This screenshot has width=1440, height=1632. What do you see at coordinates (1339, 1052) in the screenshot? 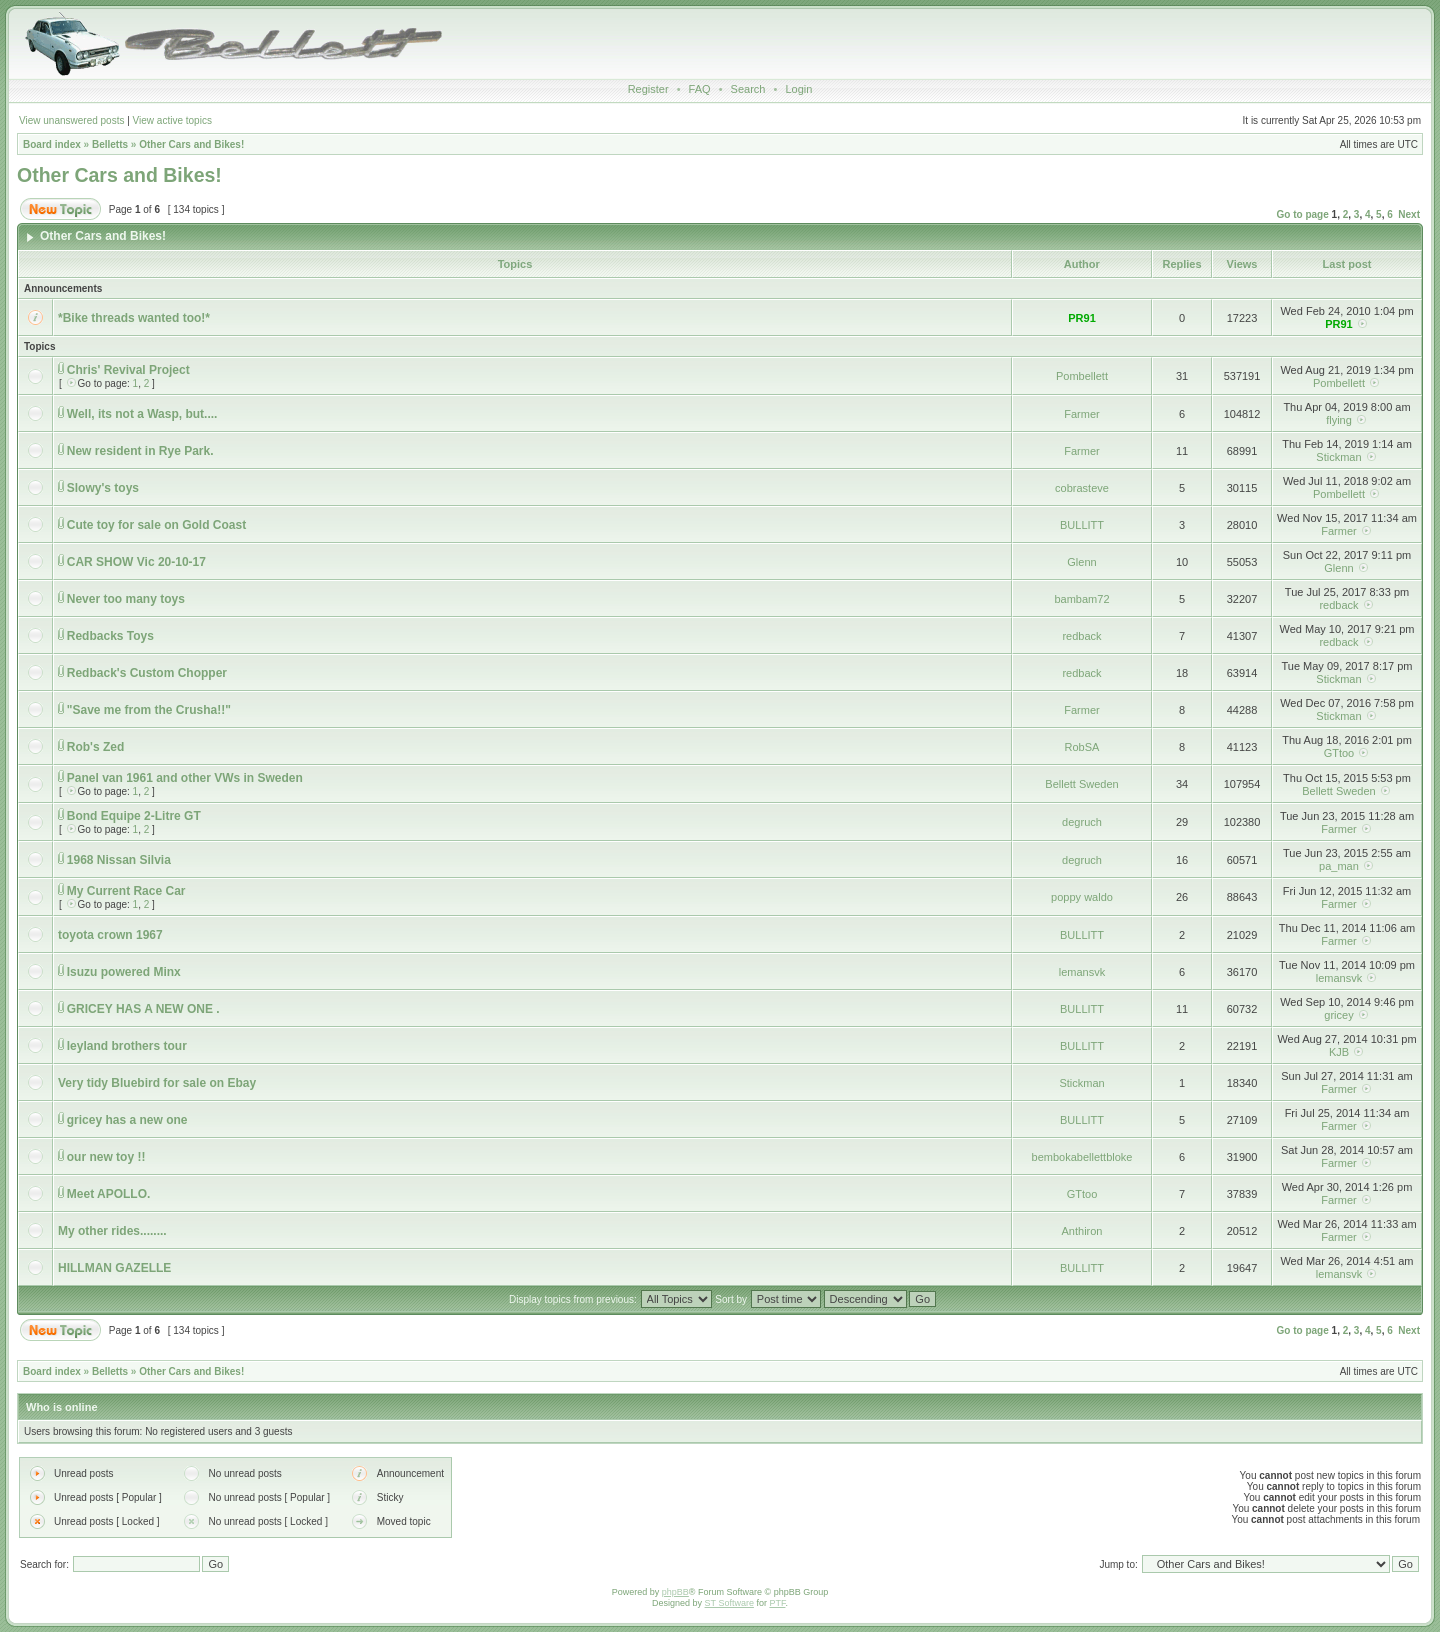
I see `KJB` at bounding box center [1339, 1052].